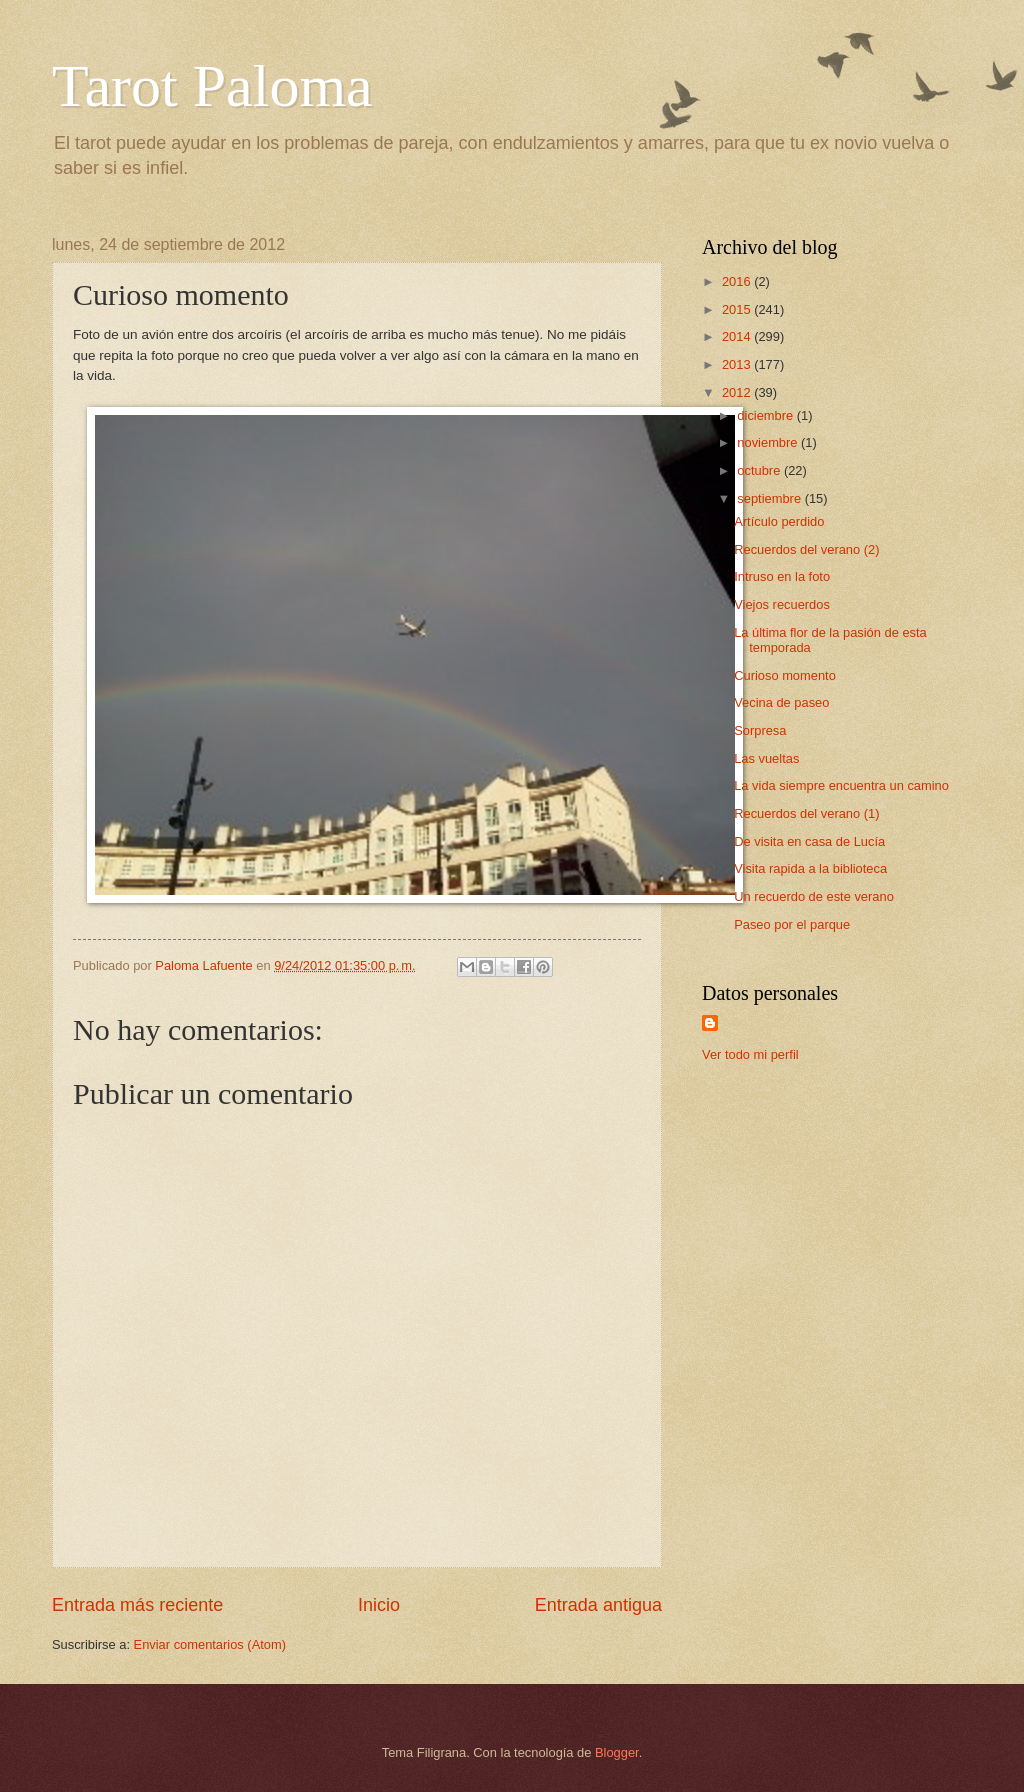 This screenshot has height=1792, width=1024. Describe the element at coordinates (738, 281) in the screenshot. I see `2016` at that location.